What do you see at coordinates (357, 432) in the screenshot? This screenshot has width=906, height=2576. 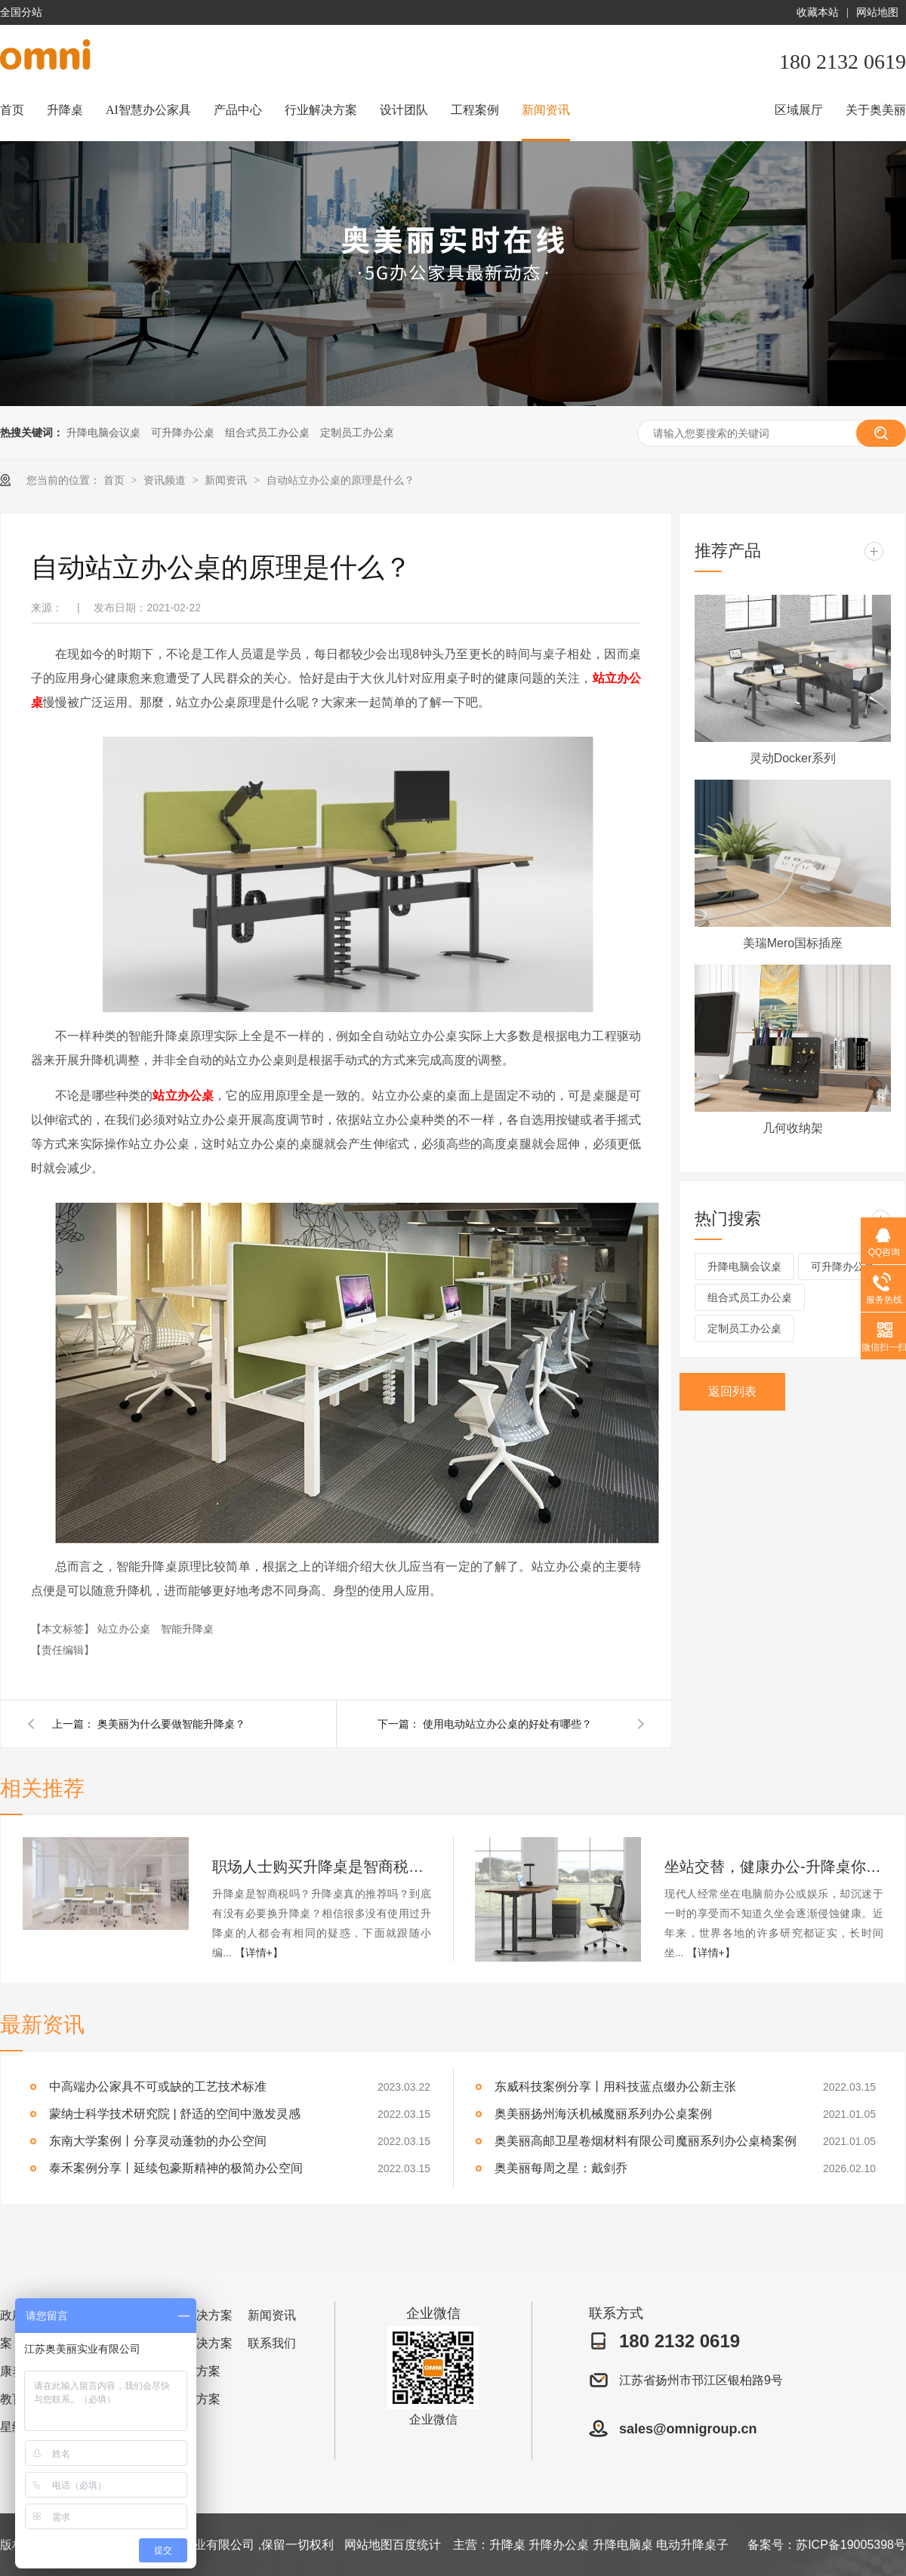 I see `定制员工办公桌` at bounding box center [357, 432].